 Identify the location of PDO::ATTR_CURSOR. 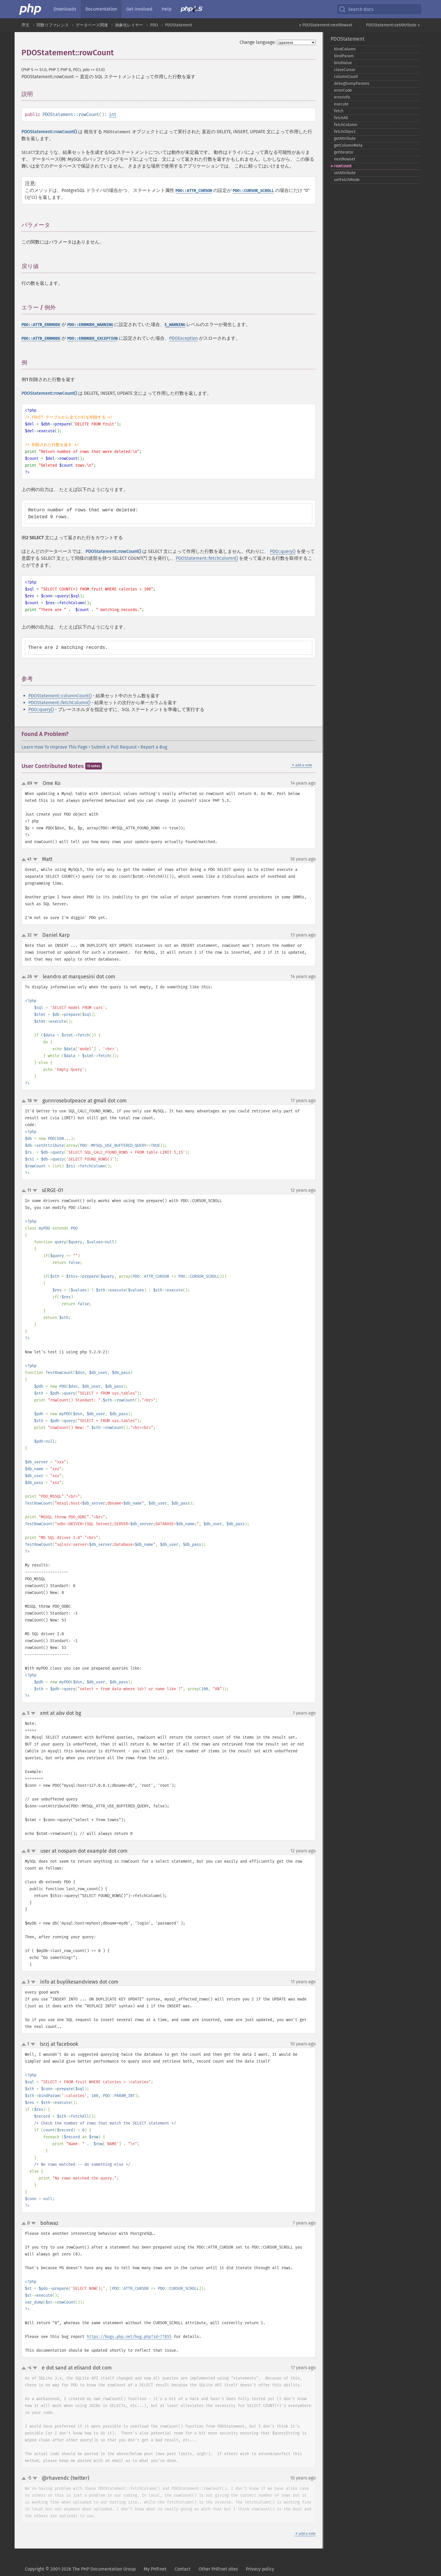
(193, 190).